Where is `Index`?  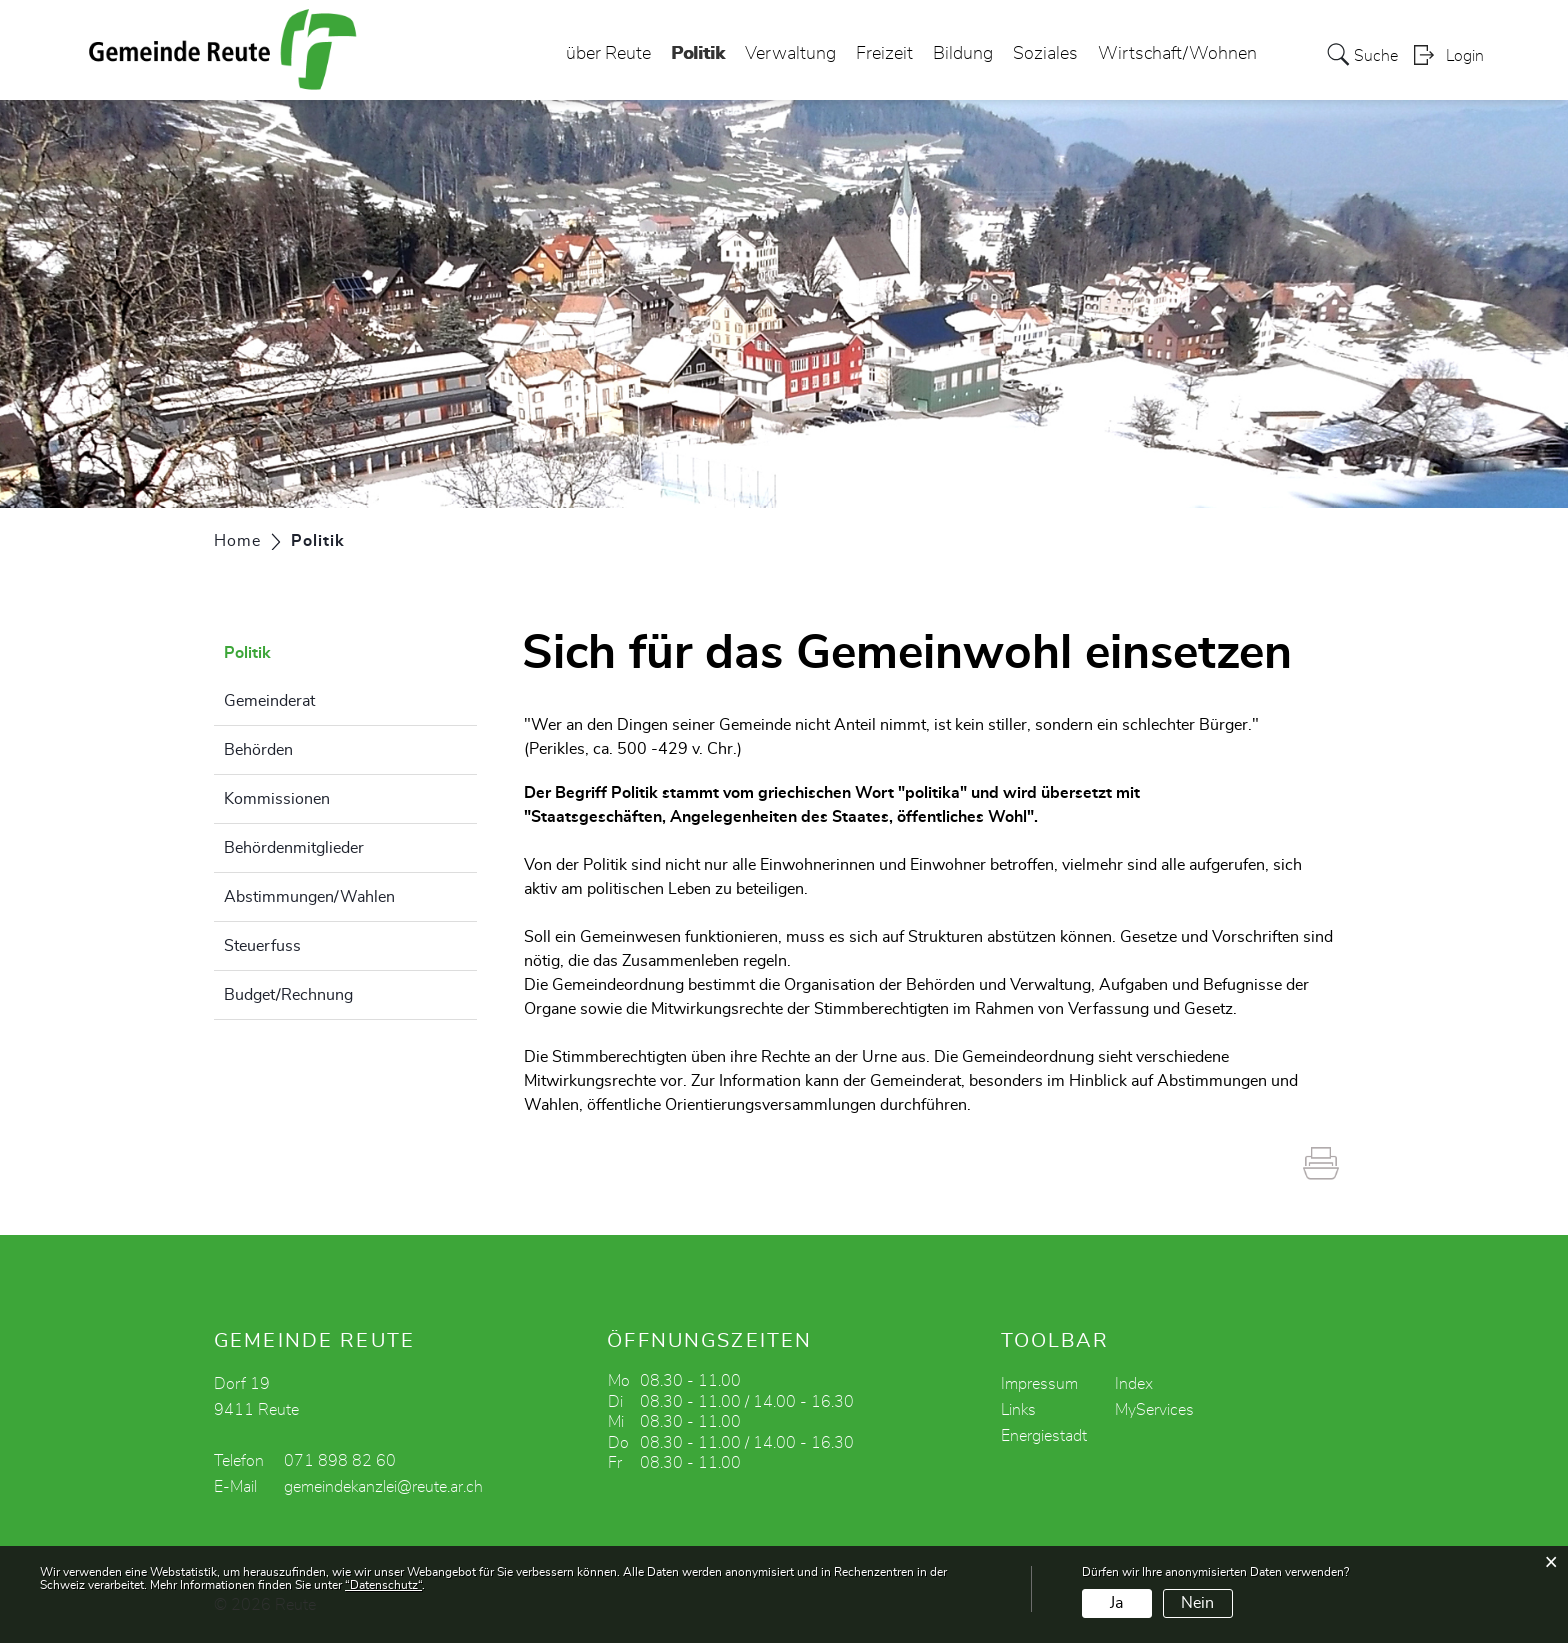 Index is located at coordinates (1134, 1384).